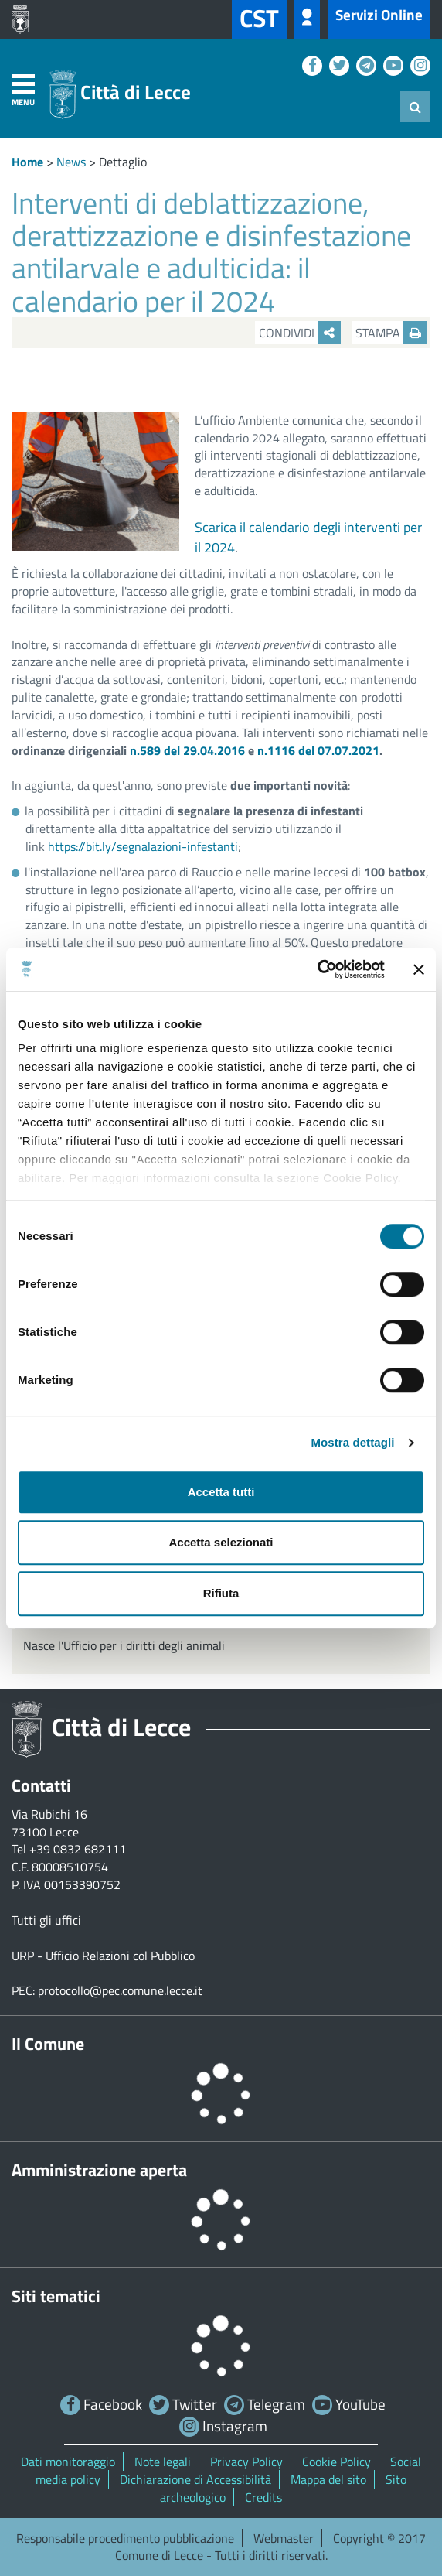 The width and height of the screenshot is (442, 2576). I want to click on Accetta selezionati, so click(220, 1542).